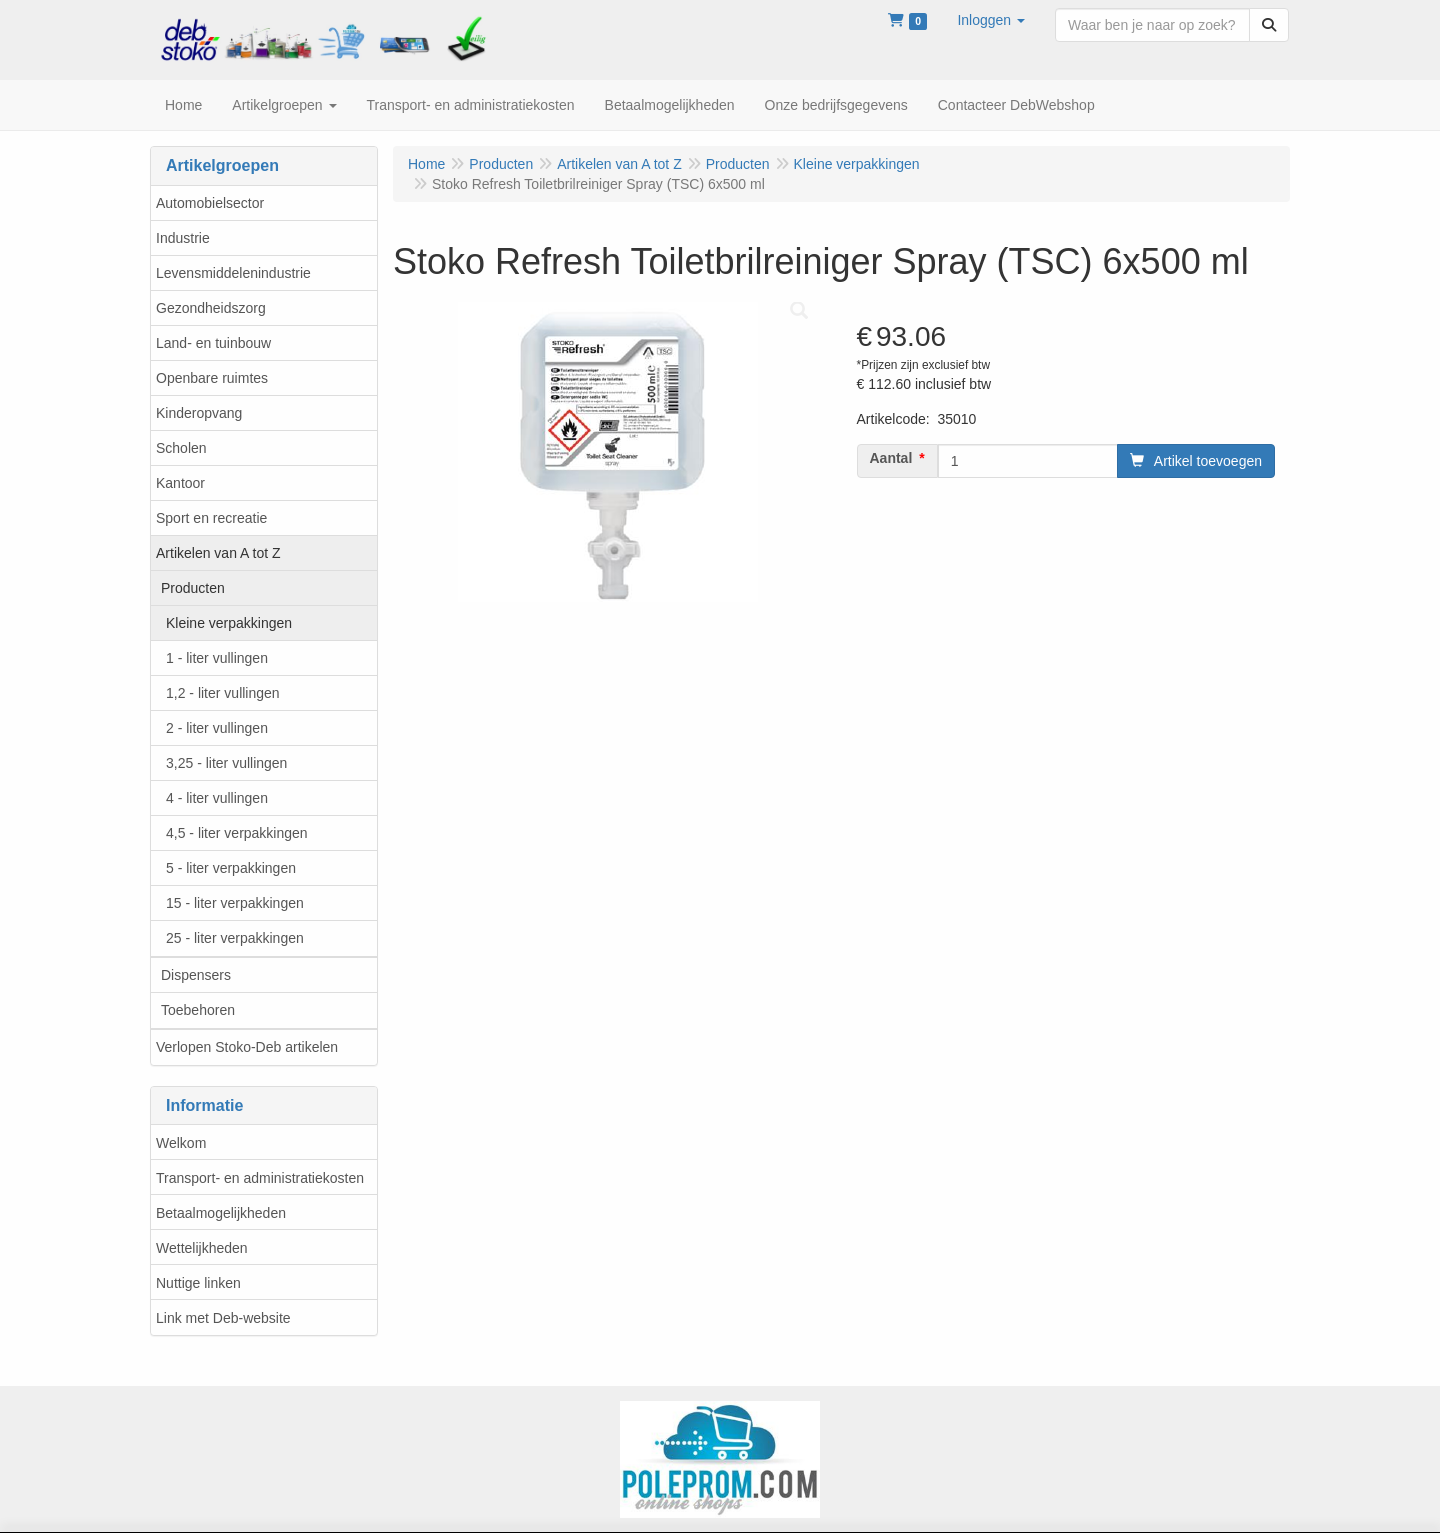 The image size is (1440, 1533). Describe the element at coordinates (217, 658) in the screenshot. I see `1 - liter vullingen` at that location.